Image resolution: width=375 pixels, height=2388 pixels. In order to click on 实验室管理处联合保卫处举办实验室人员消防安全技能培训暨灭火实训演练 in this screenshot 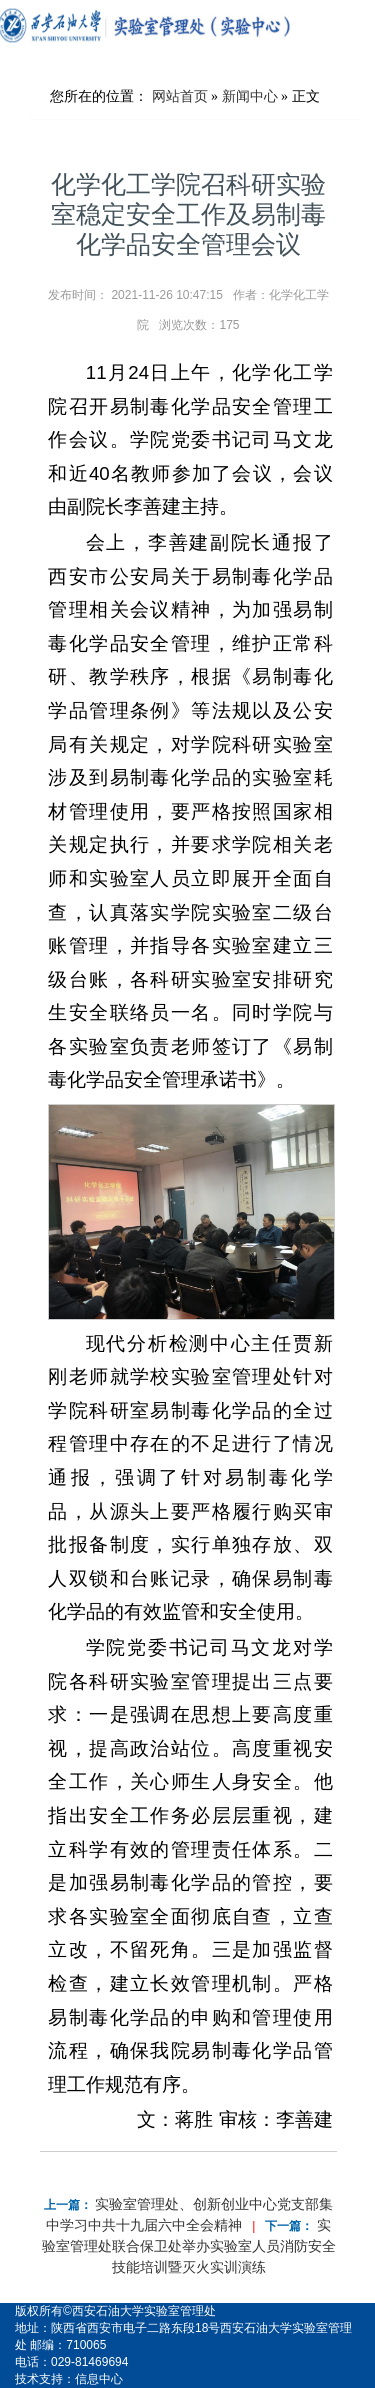, I will do `click(189, 2246)`.